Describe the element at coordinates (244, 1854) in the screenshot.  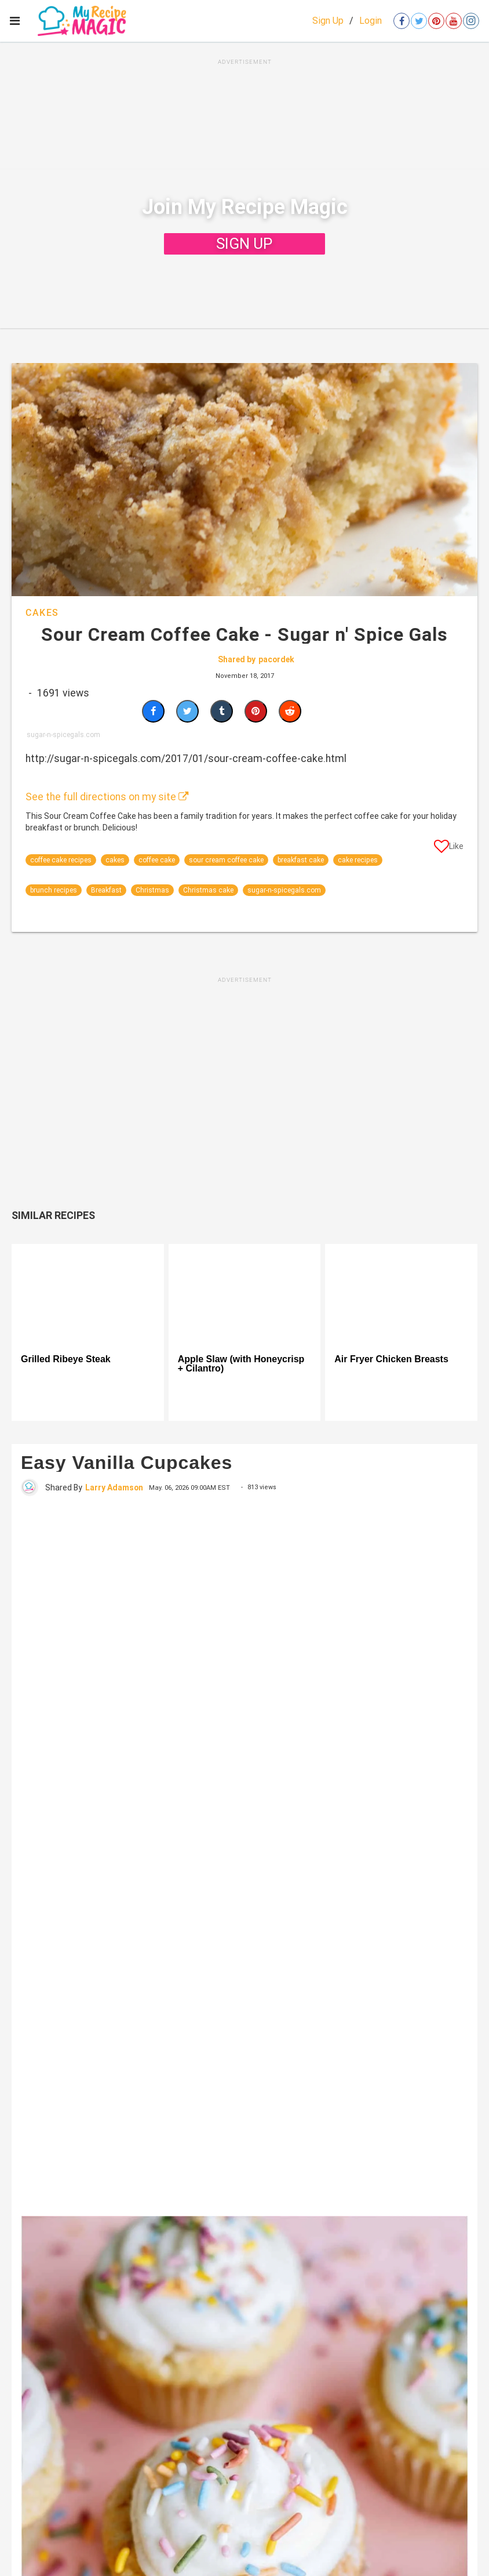
I see `[Easy Vanilla Cupcakes]` at that location.